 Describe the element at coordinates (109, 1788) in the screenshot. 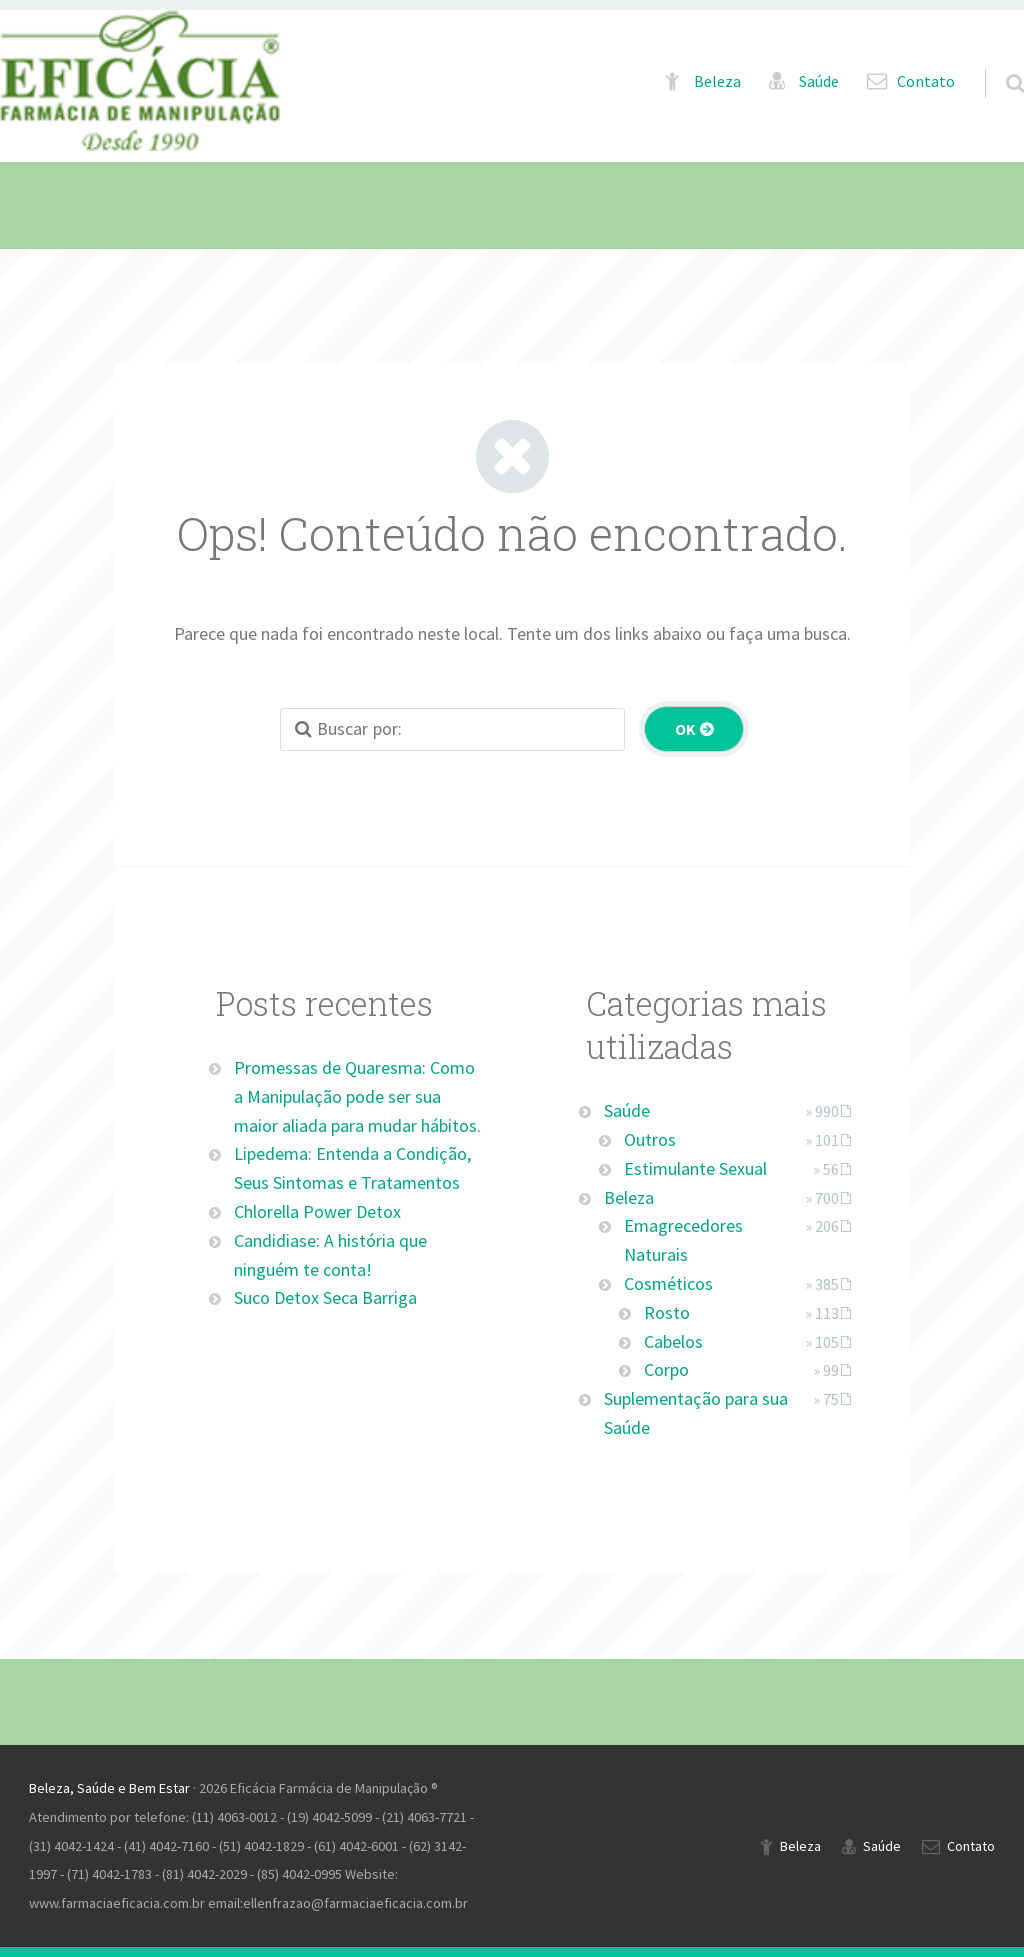

I see `Beleza, Saúde e Bem Estar` at that location.